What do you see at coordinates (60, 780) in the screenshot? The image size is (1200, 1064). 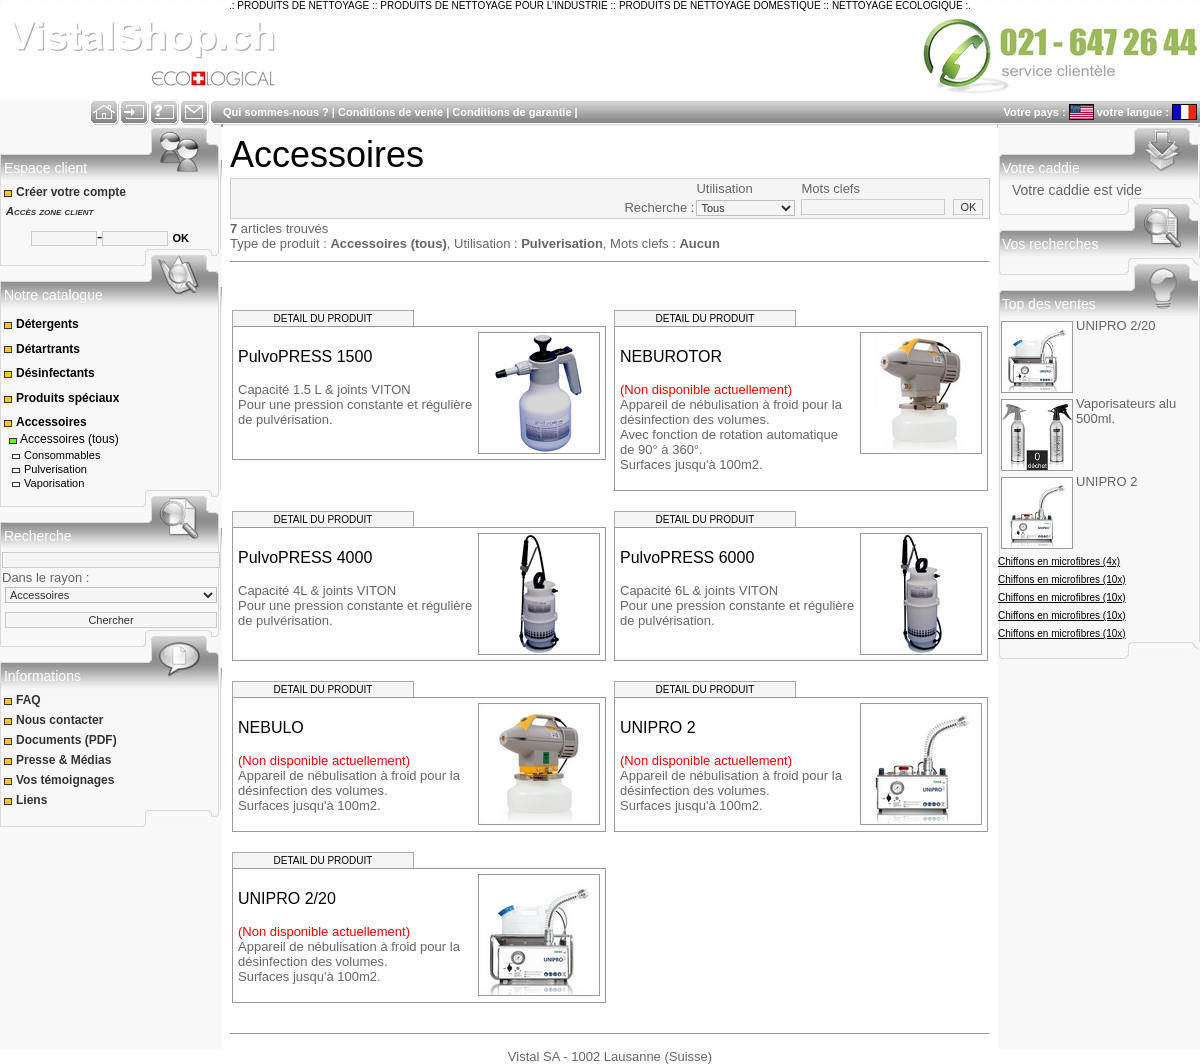 I see `Vos témoignages` at bounding box center [60, 780].